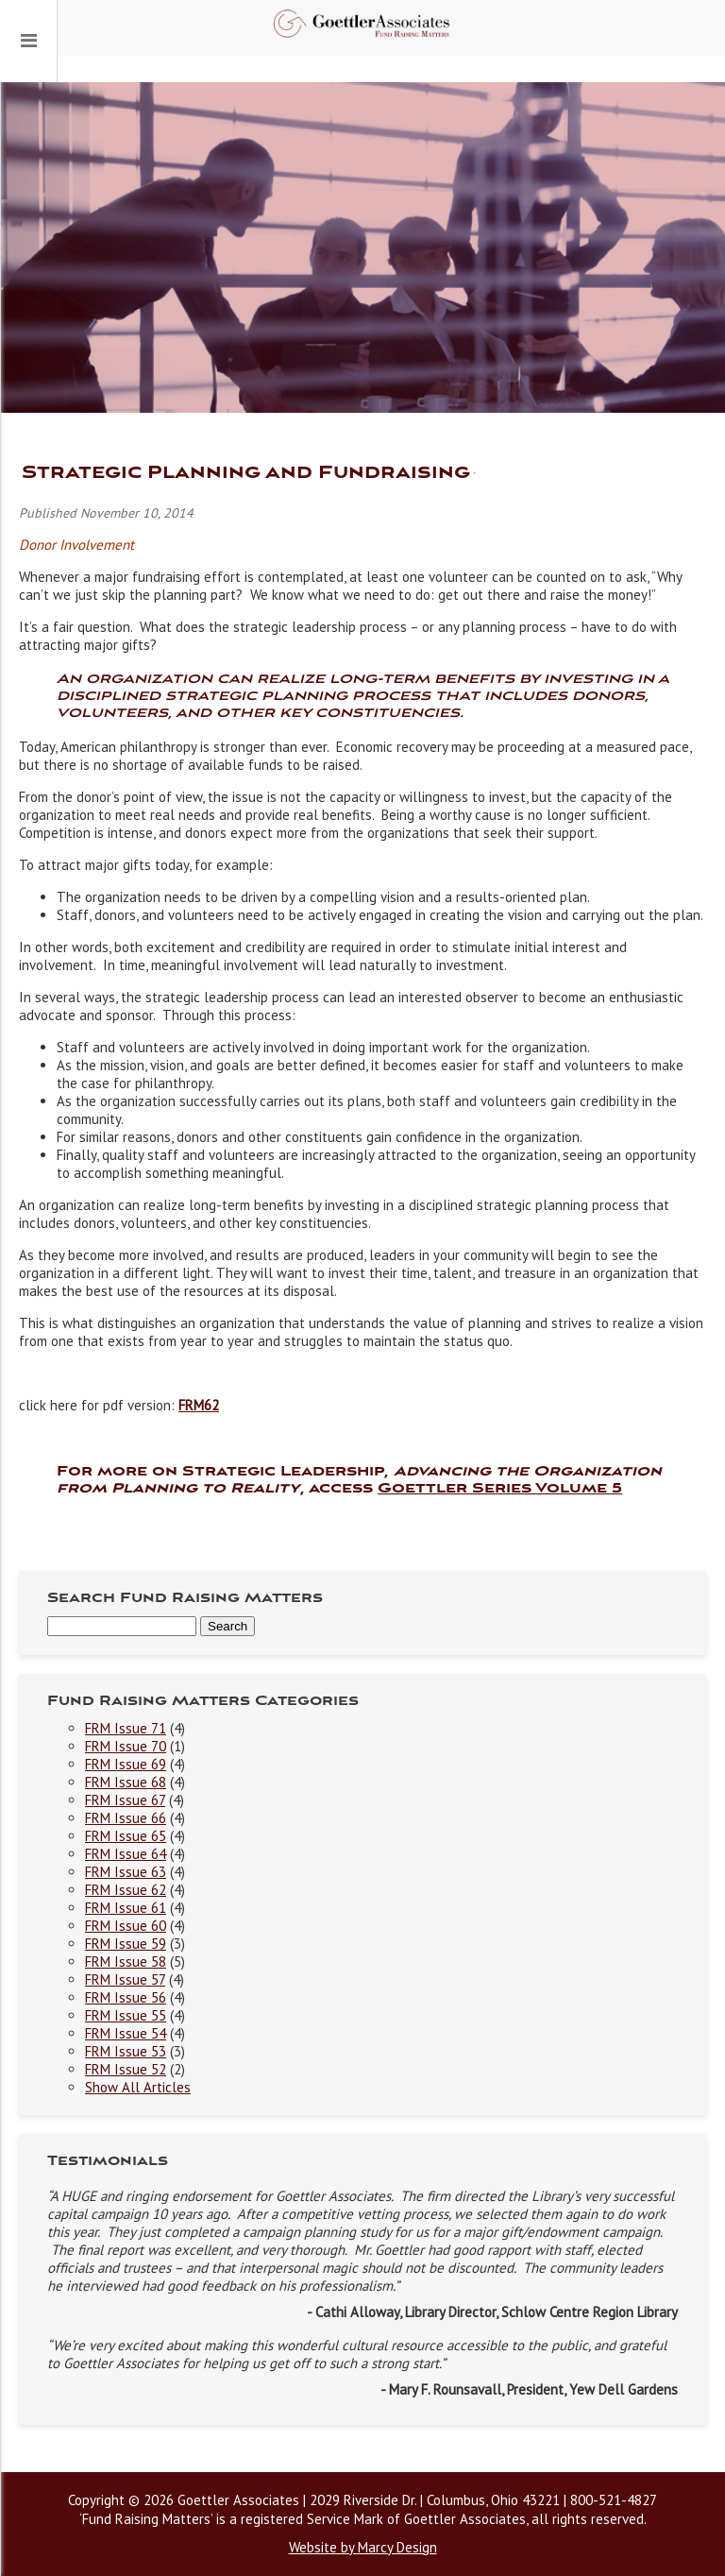 The height and width of the screenshot is (2576, 725). What do you see at coordinates (125, 1854) in the screenshot?
I see `FRM Issue 64` at bounding box center [125, 1854].